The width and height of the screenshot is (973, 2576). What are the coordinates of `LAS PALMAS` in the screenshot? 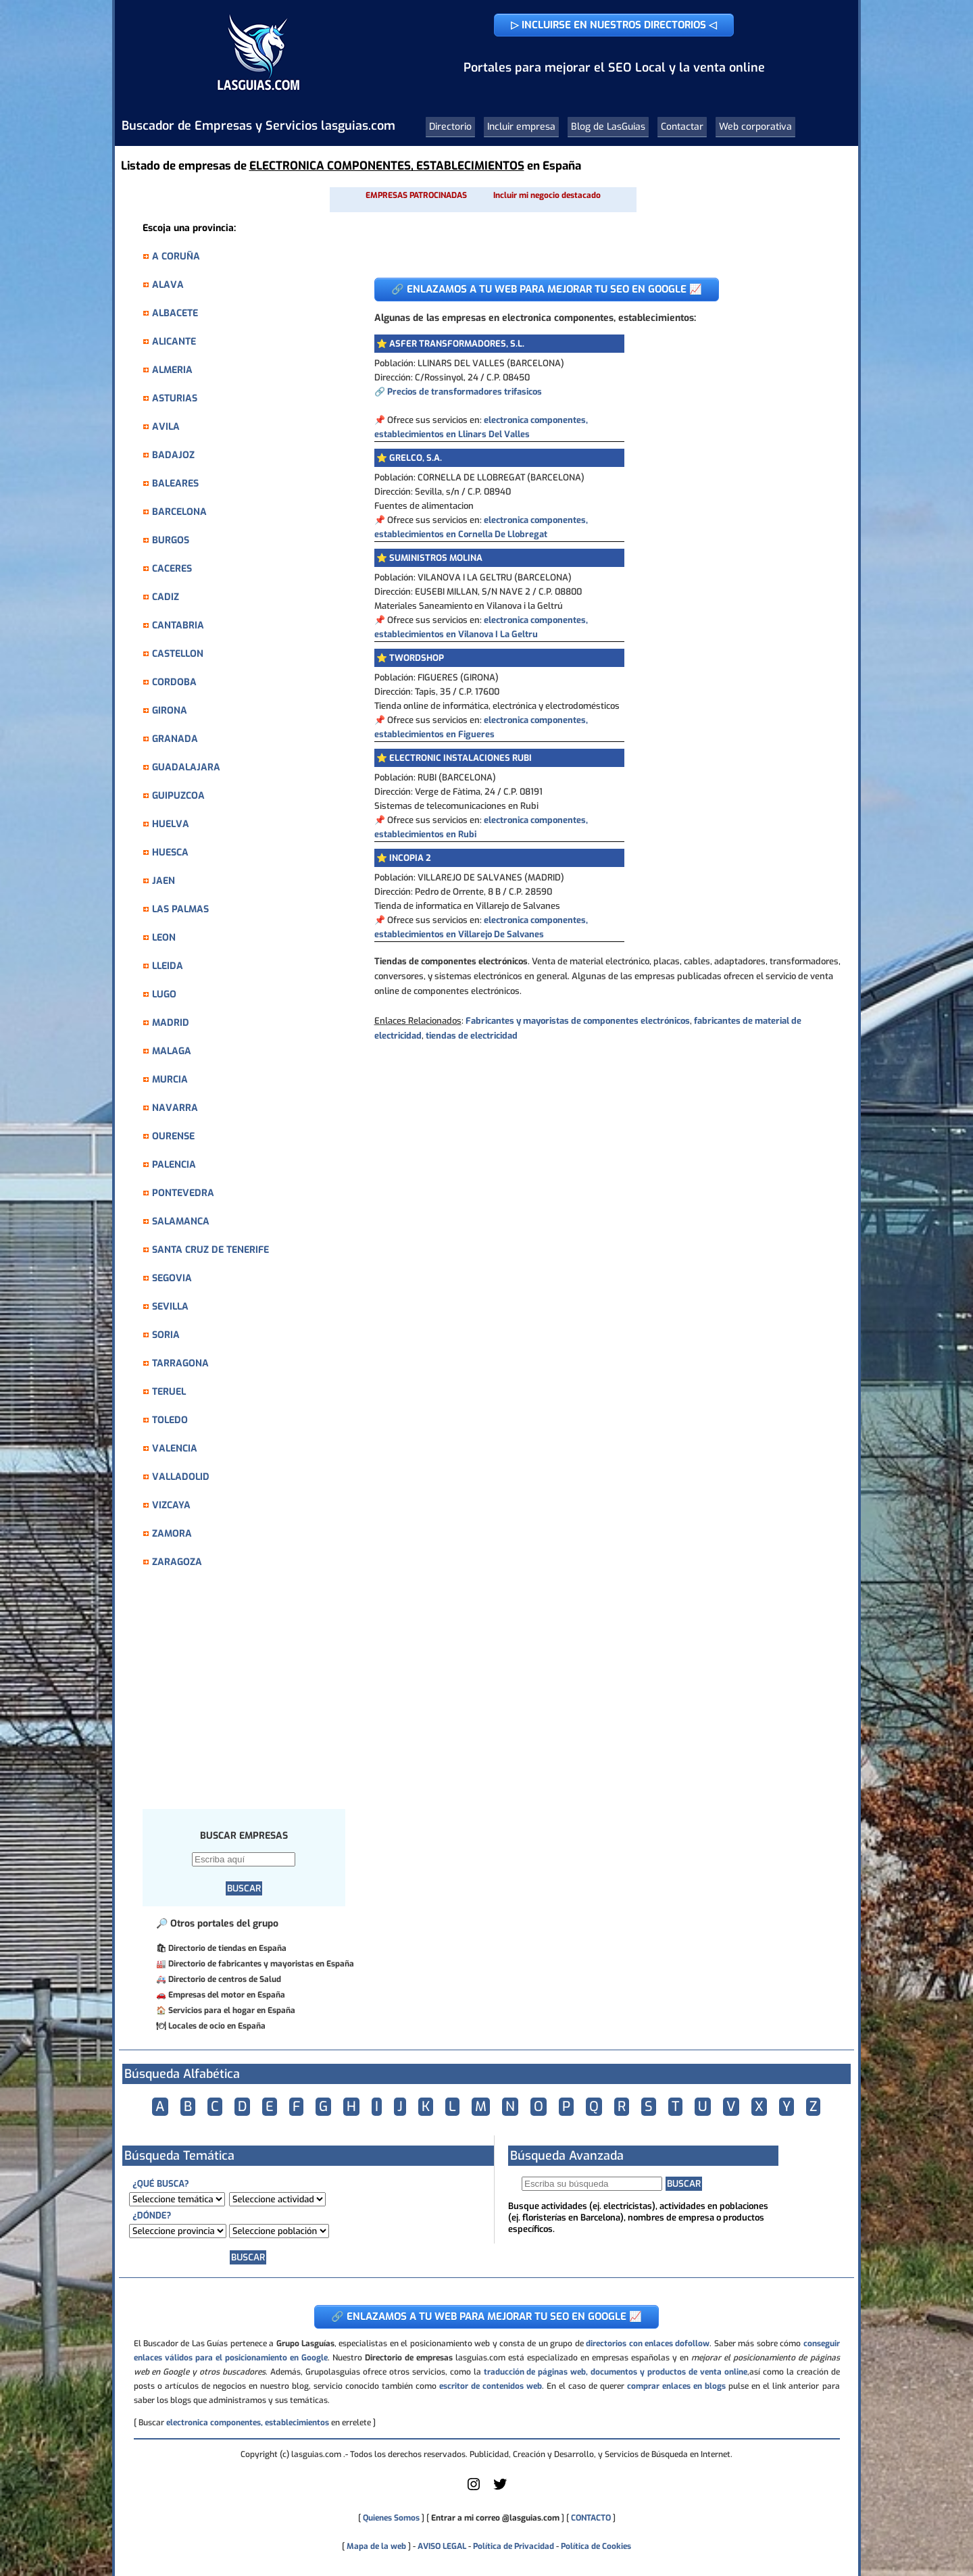 It's located at (180, 909).